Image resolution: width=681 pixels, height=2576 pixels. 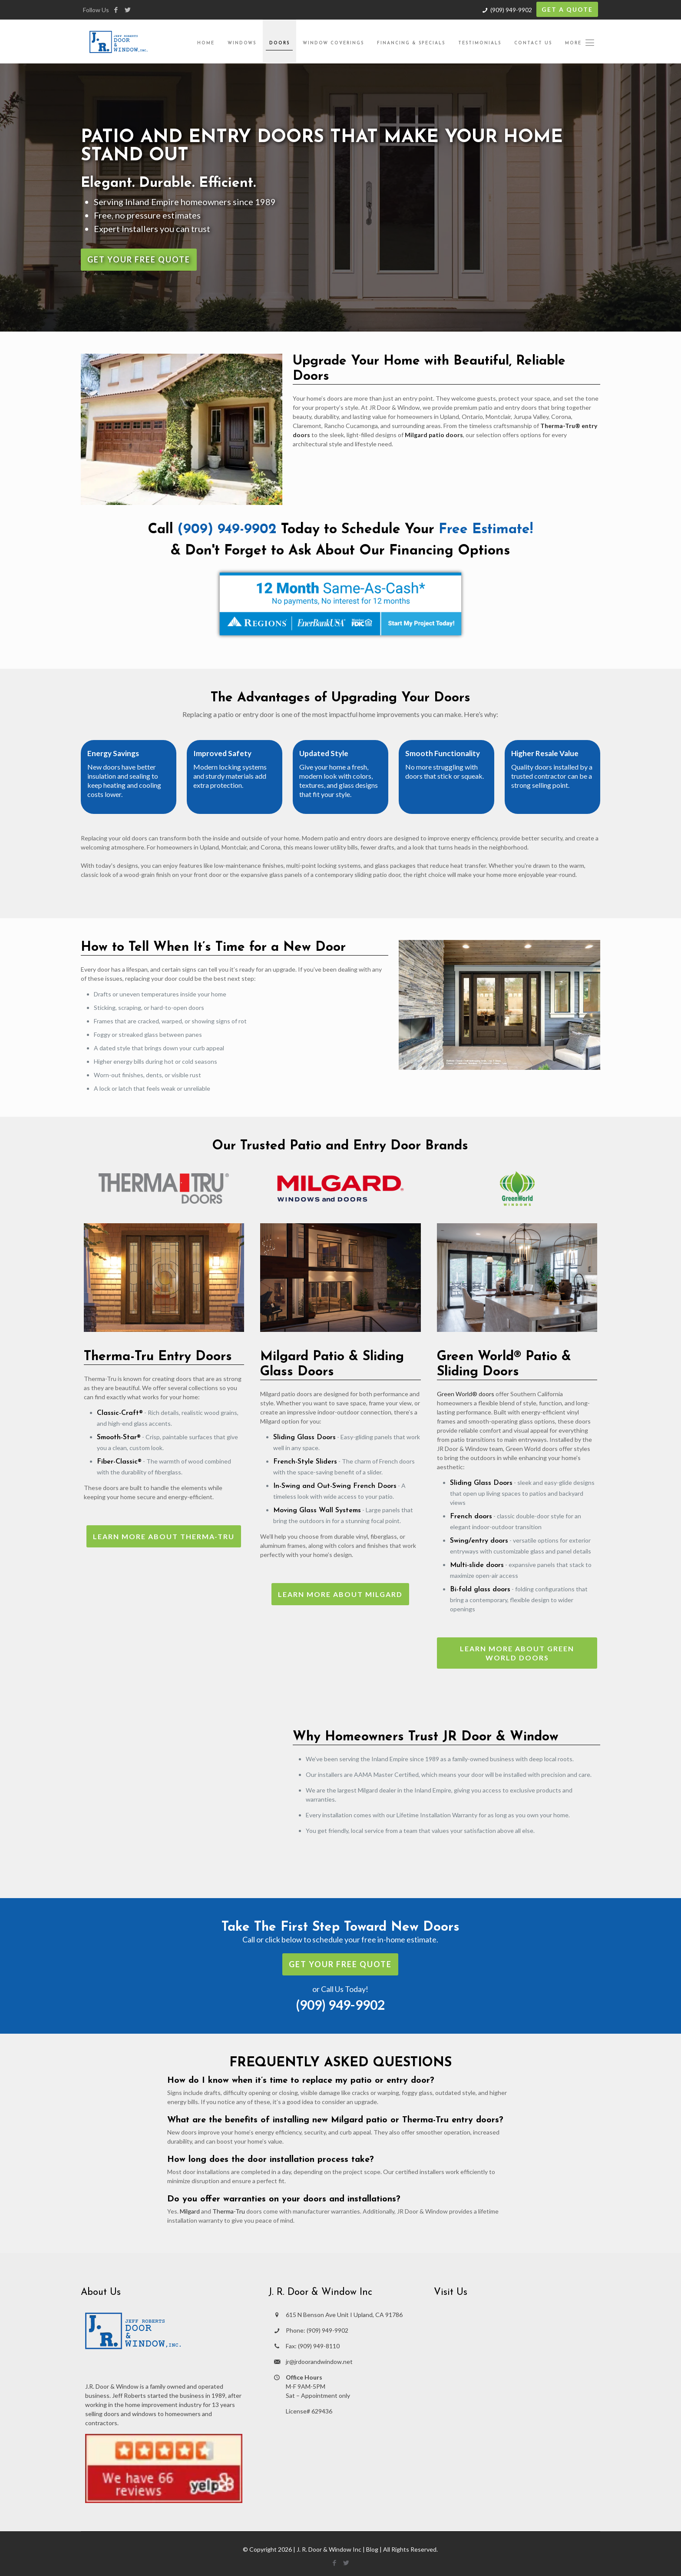 I want to click on J. R. Door & Window Inc, so click(x=329, y=2549).